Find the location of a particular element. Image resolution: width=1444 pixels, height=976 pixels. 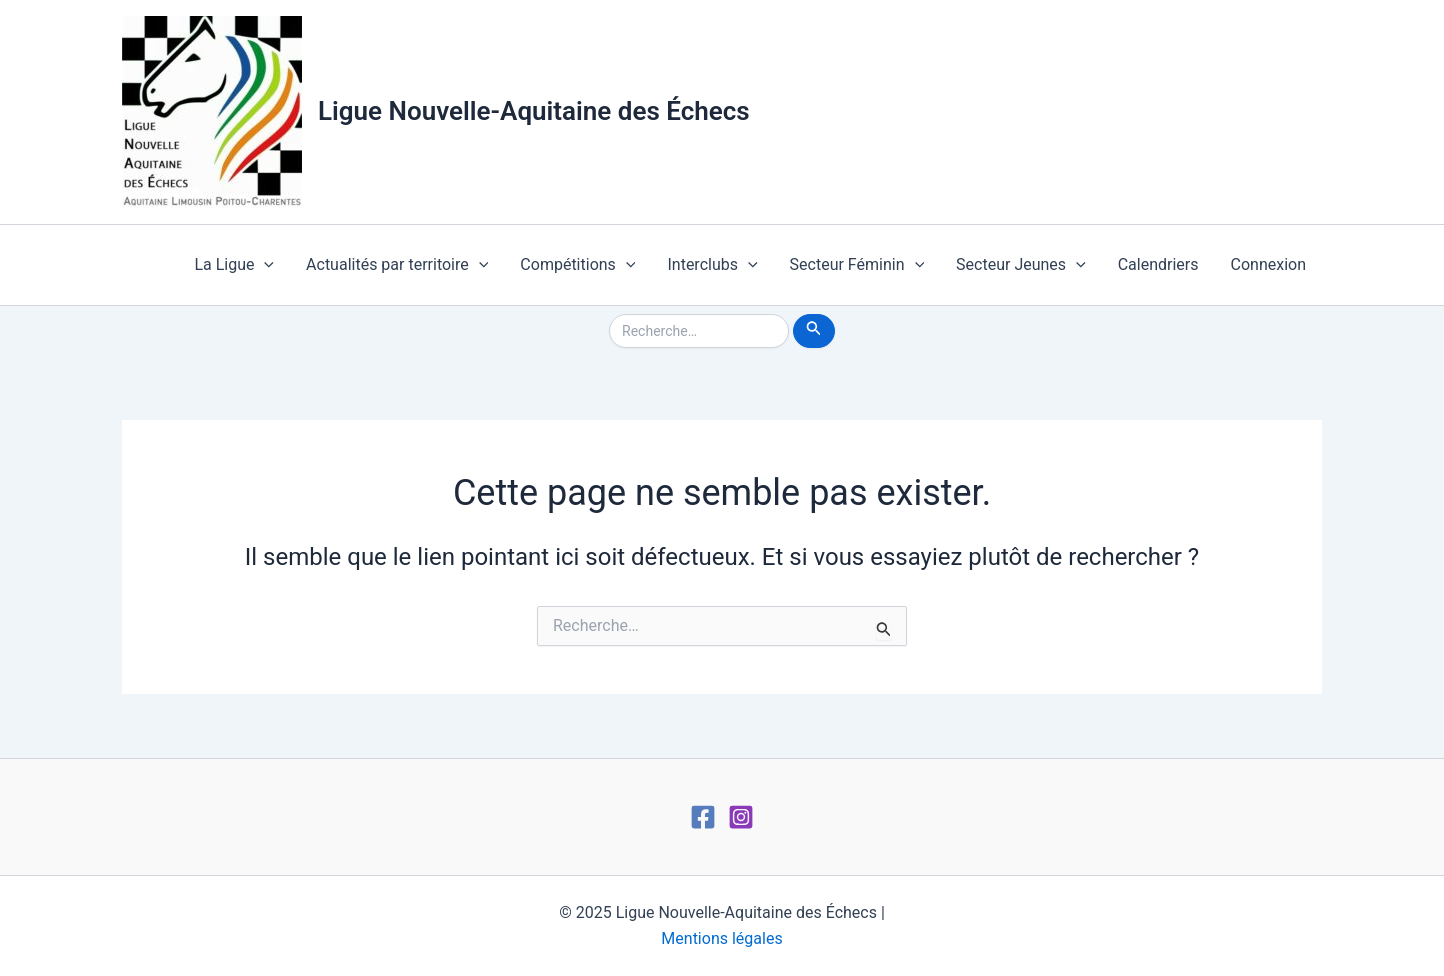

[Facebook] is located at coordinates (703, 817).